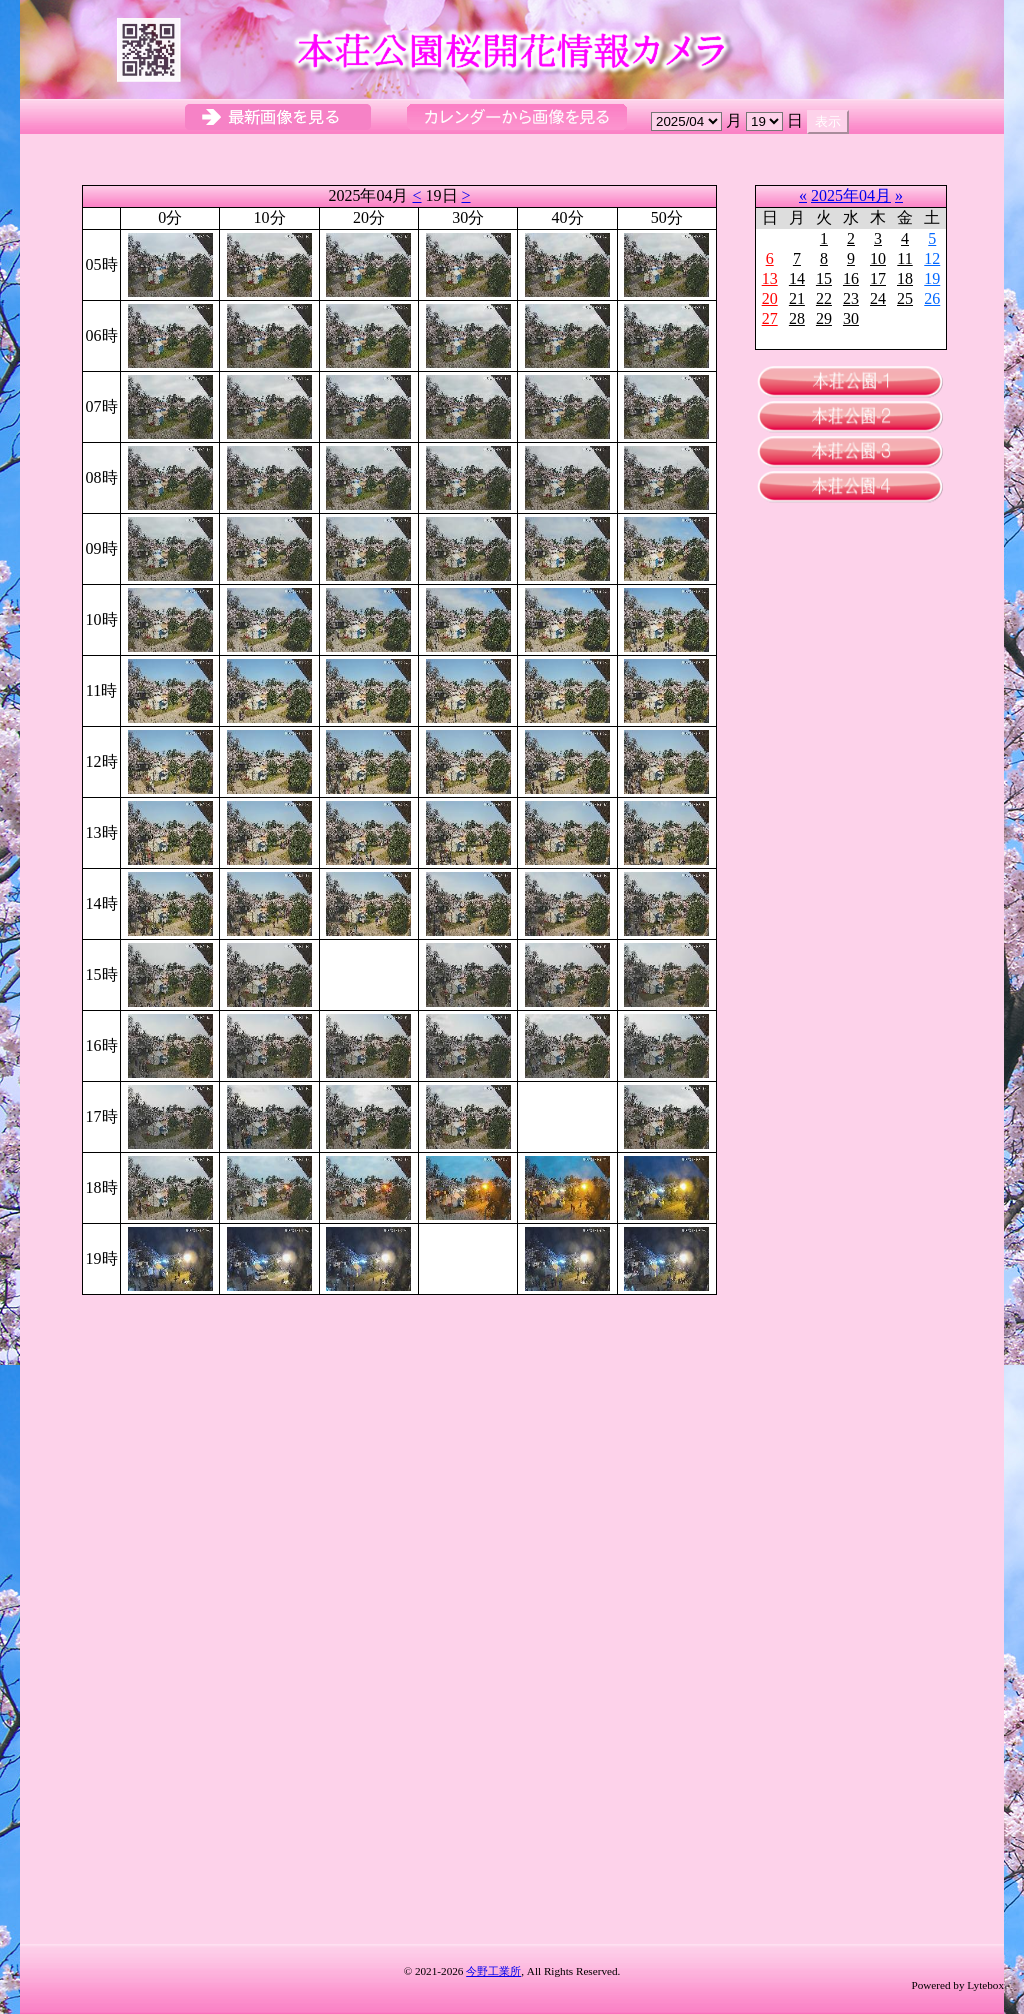  What do you see at coordinates (851, 298) in the screenshot?
I see `23` at bounding box center [851, 298].